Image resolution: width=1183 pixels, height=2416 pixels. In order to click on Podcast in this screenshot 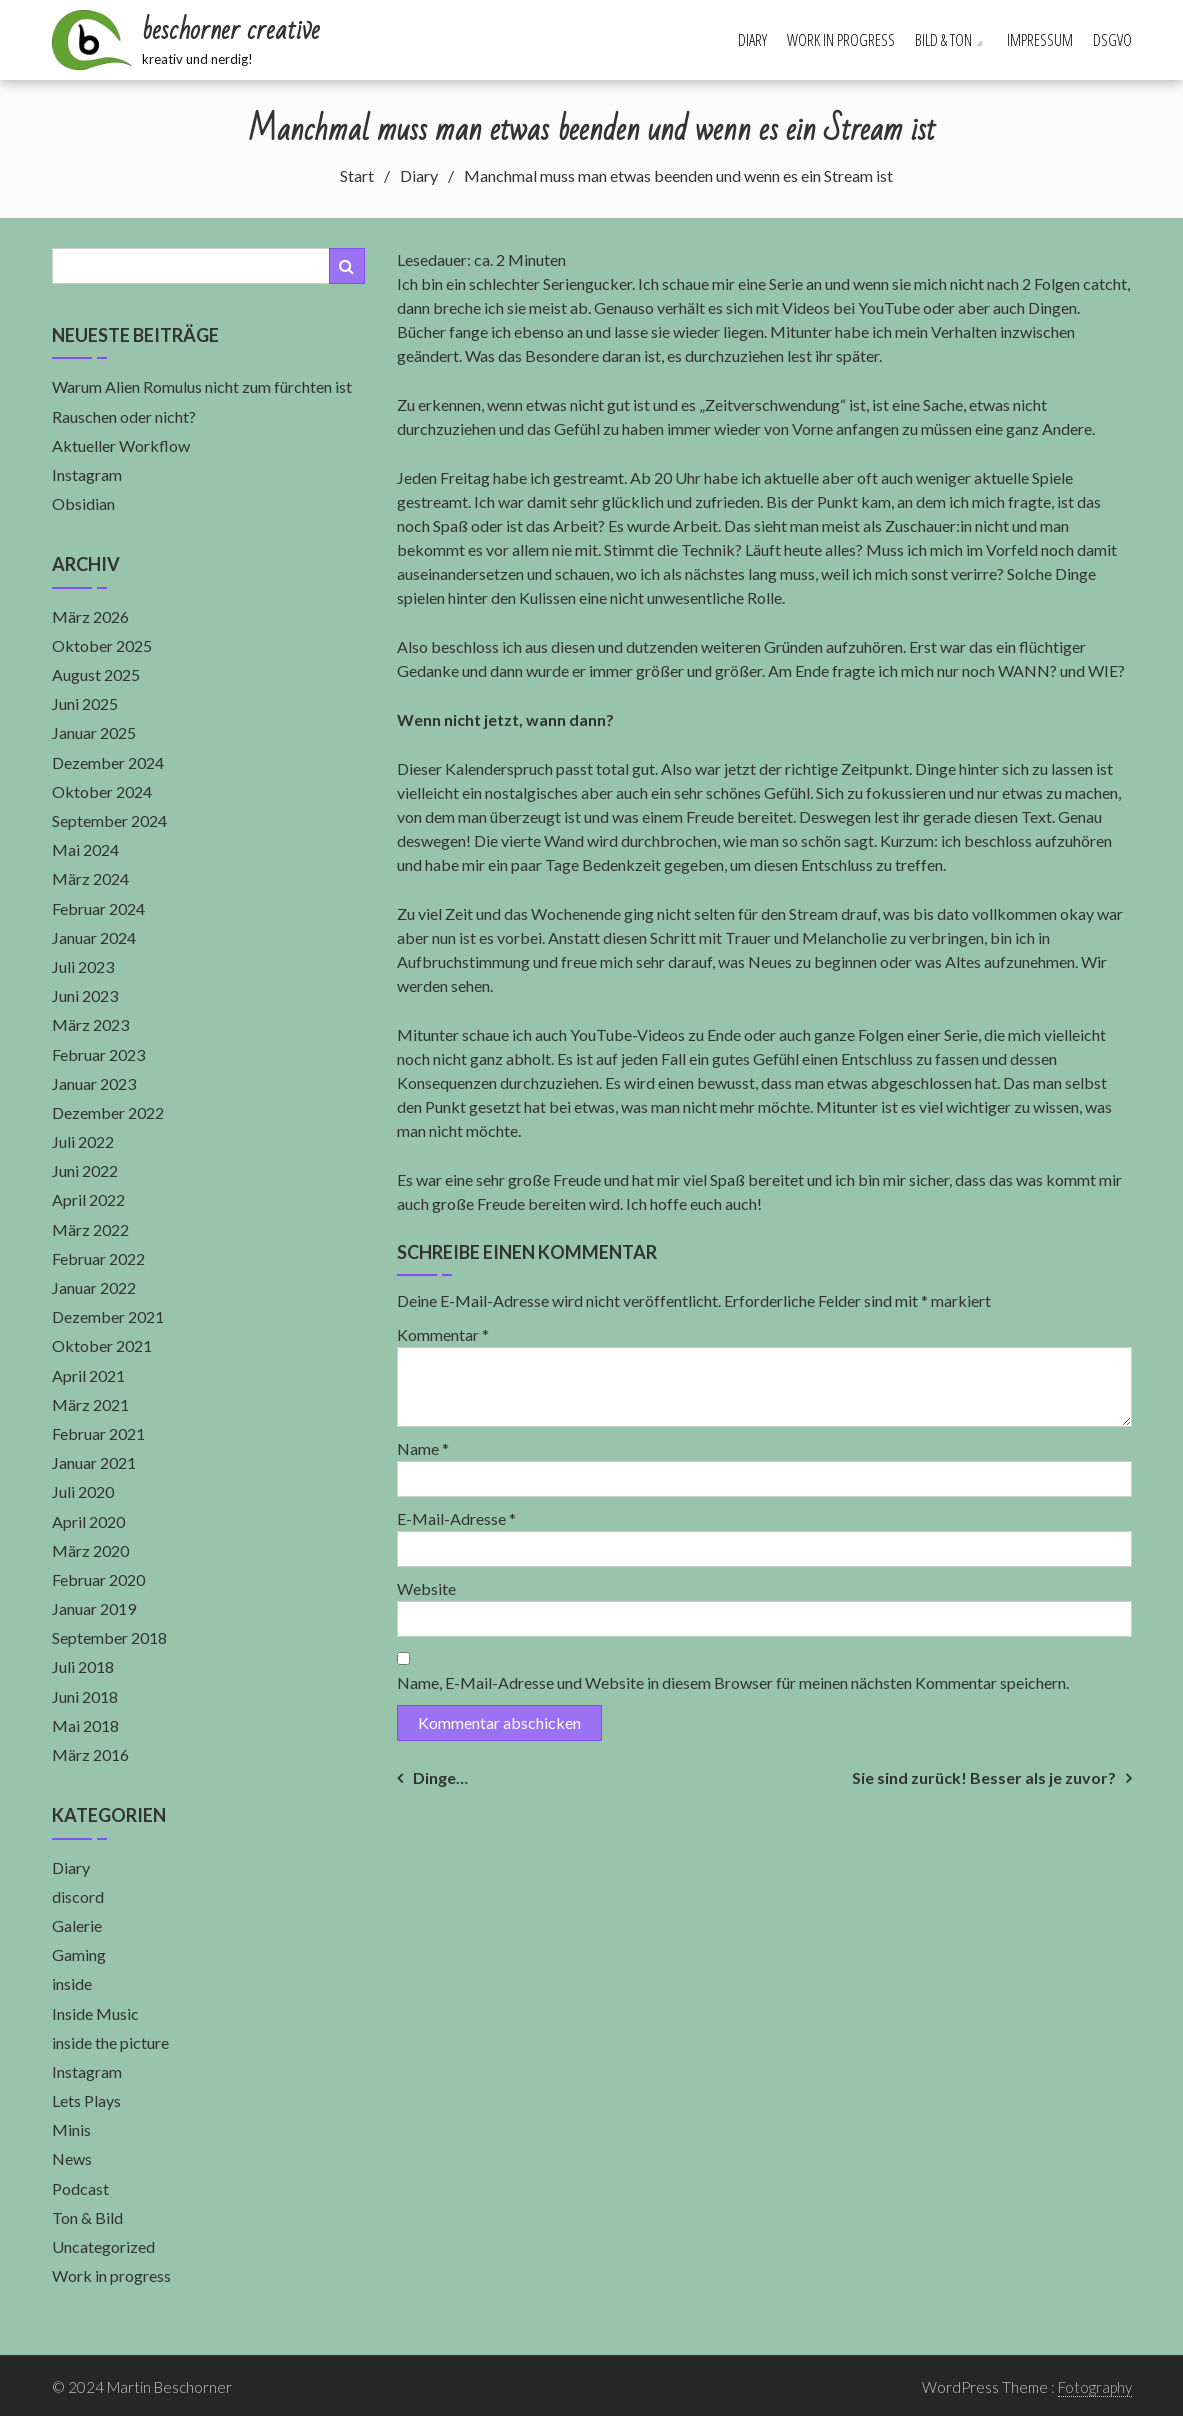, I will do `click(80, 2188)`.